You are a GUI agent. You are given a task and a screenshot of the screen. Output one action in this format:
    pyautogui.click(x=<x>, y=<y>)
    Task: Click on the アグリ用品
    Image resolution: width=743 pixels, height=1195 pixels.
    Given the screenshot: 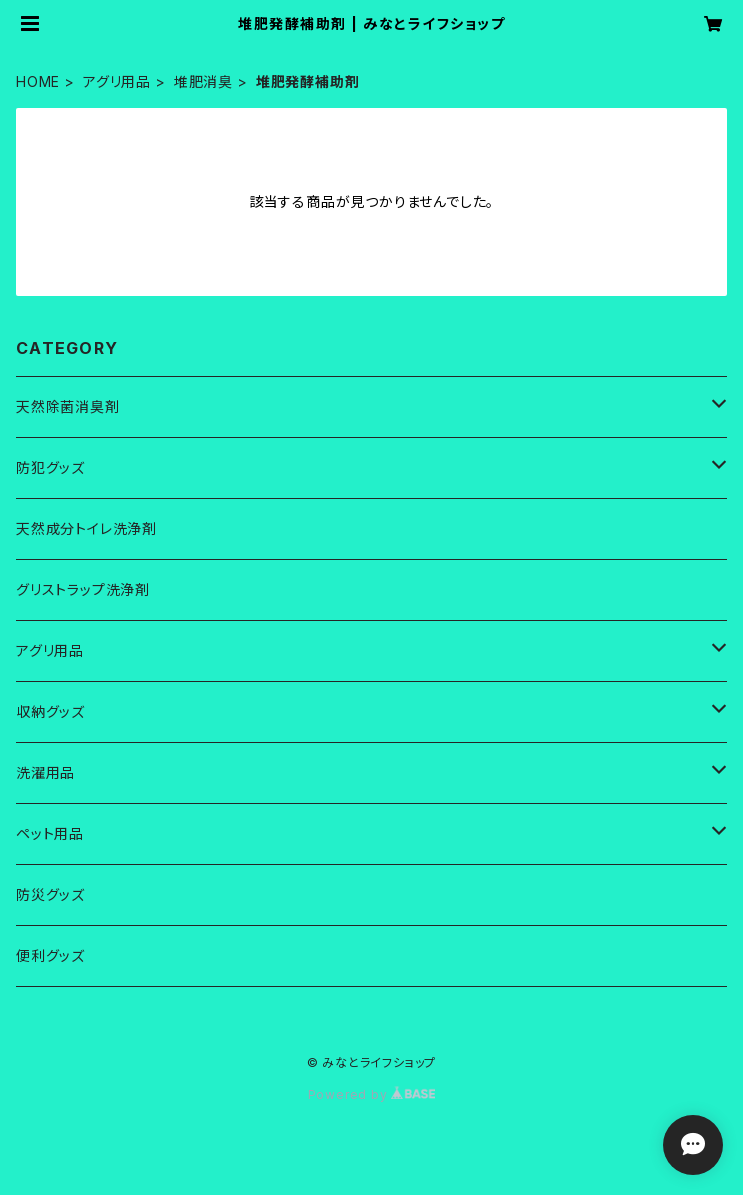 What is the action you would take?
    pyautogui.click(x=117, y=81)
    